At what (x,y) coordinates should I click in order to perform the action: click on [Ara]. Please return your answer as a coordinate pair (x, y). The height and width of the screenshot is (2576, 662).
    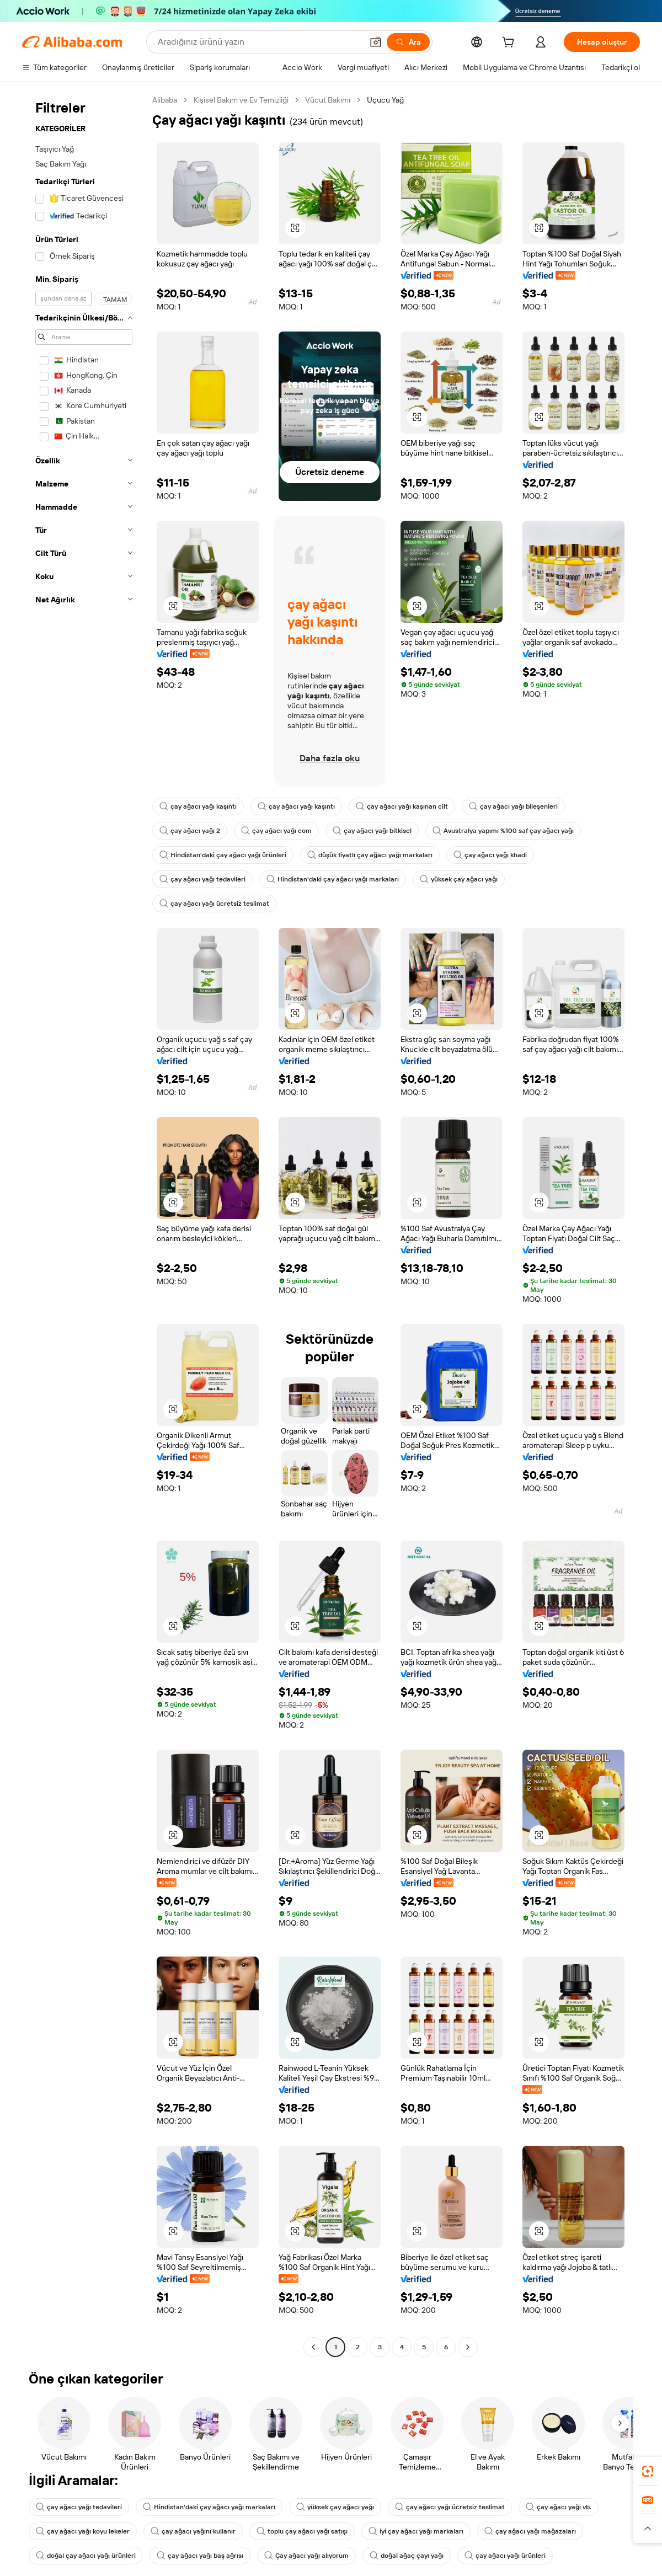
    Looking at the image, I should click on (408, 42).